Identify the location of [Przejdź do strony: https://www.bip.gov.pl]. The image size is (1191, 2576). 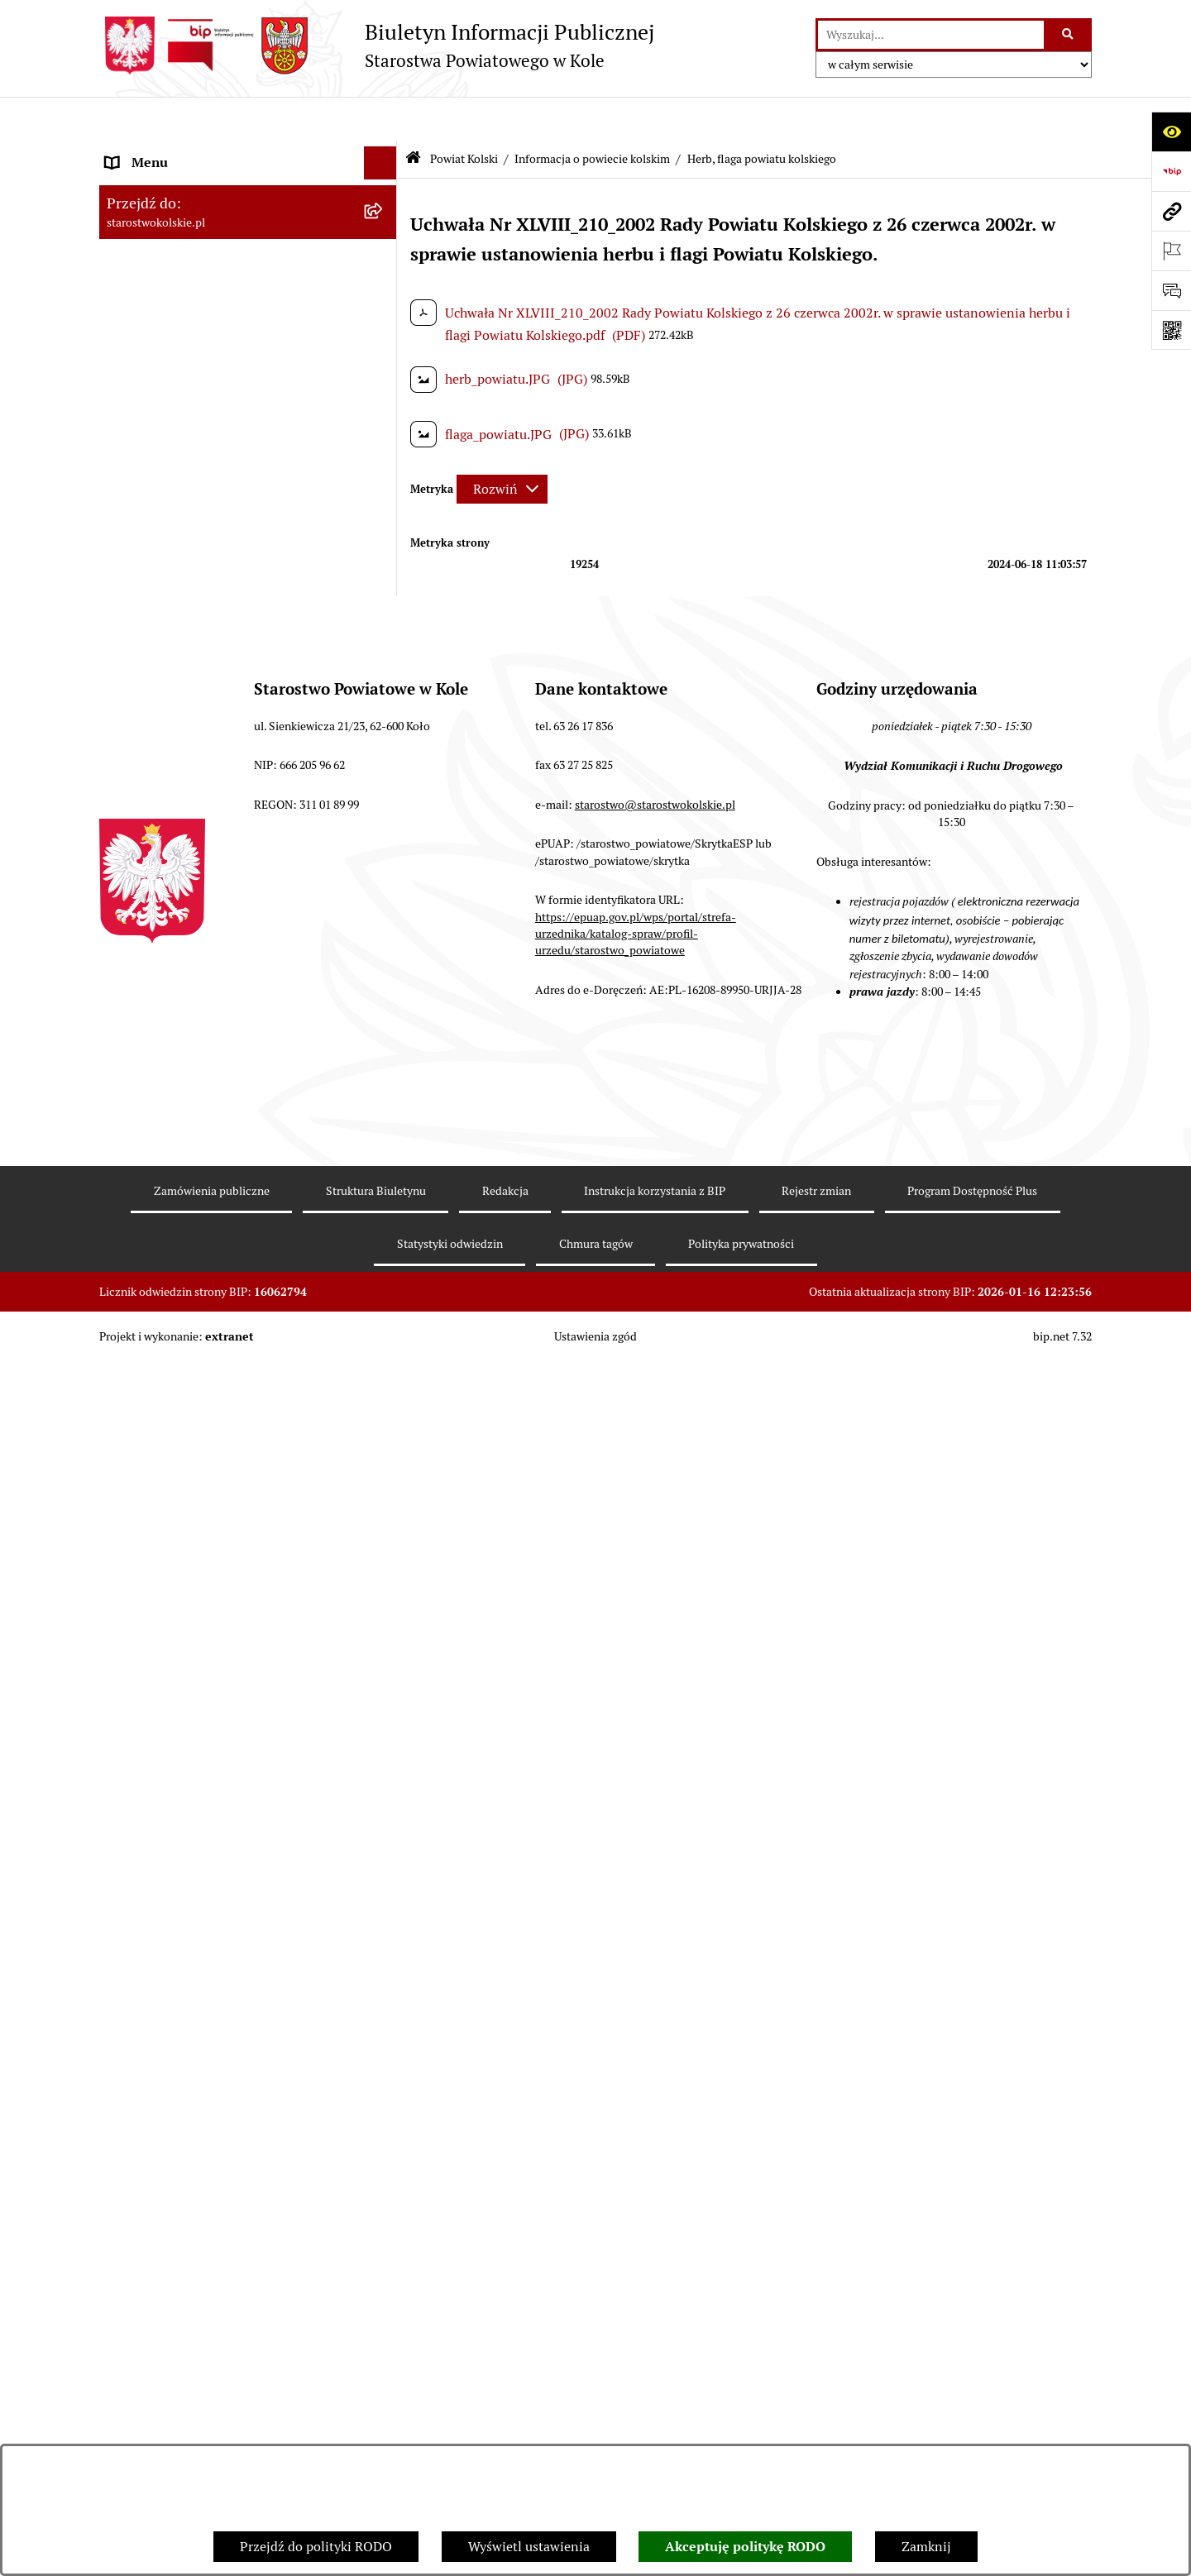
(1171, 171).